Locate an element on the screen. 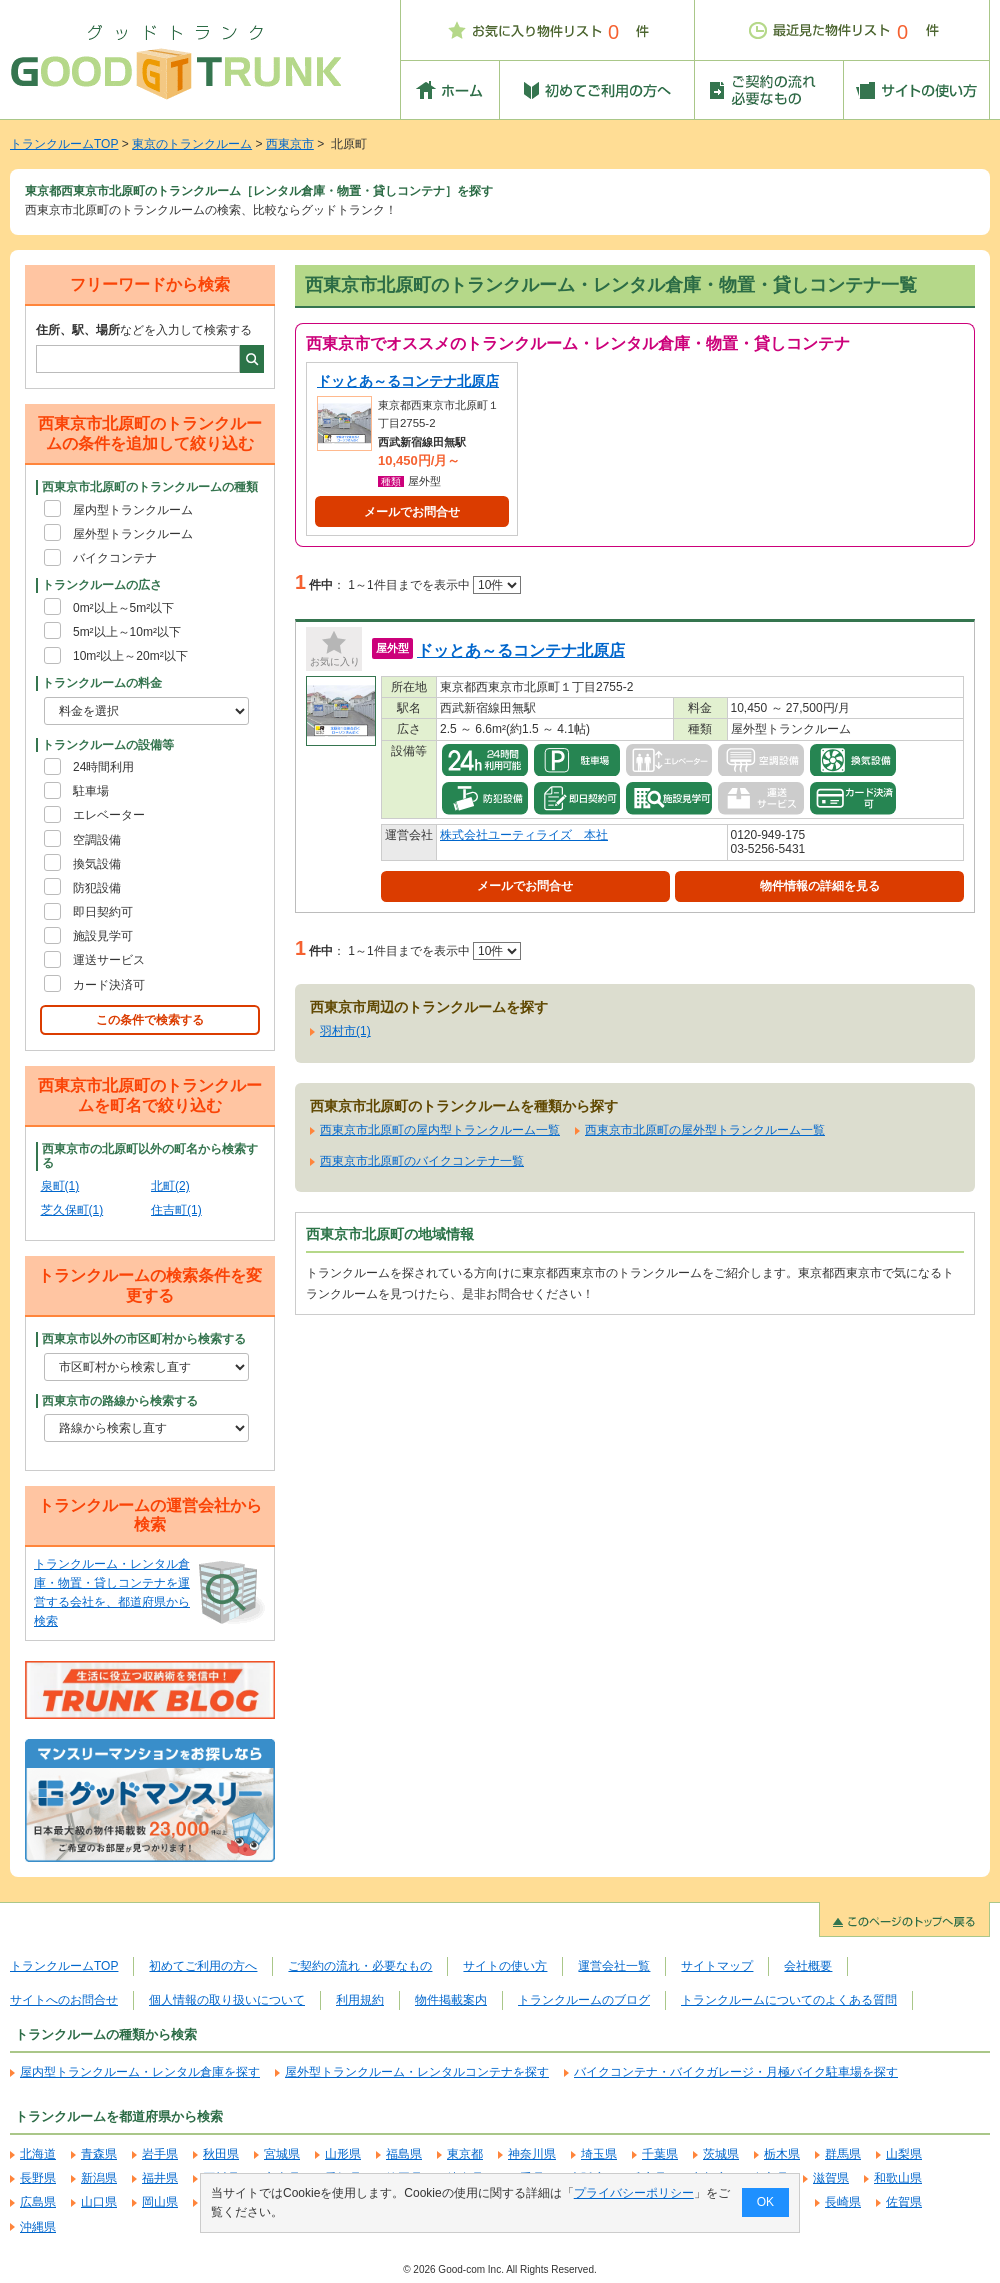 This screenshot has height=2283, width=1000. 西東京市北原町のバイクコンテナ一覧 is located at coordinates (422, 1161).